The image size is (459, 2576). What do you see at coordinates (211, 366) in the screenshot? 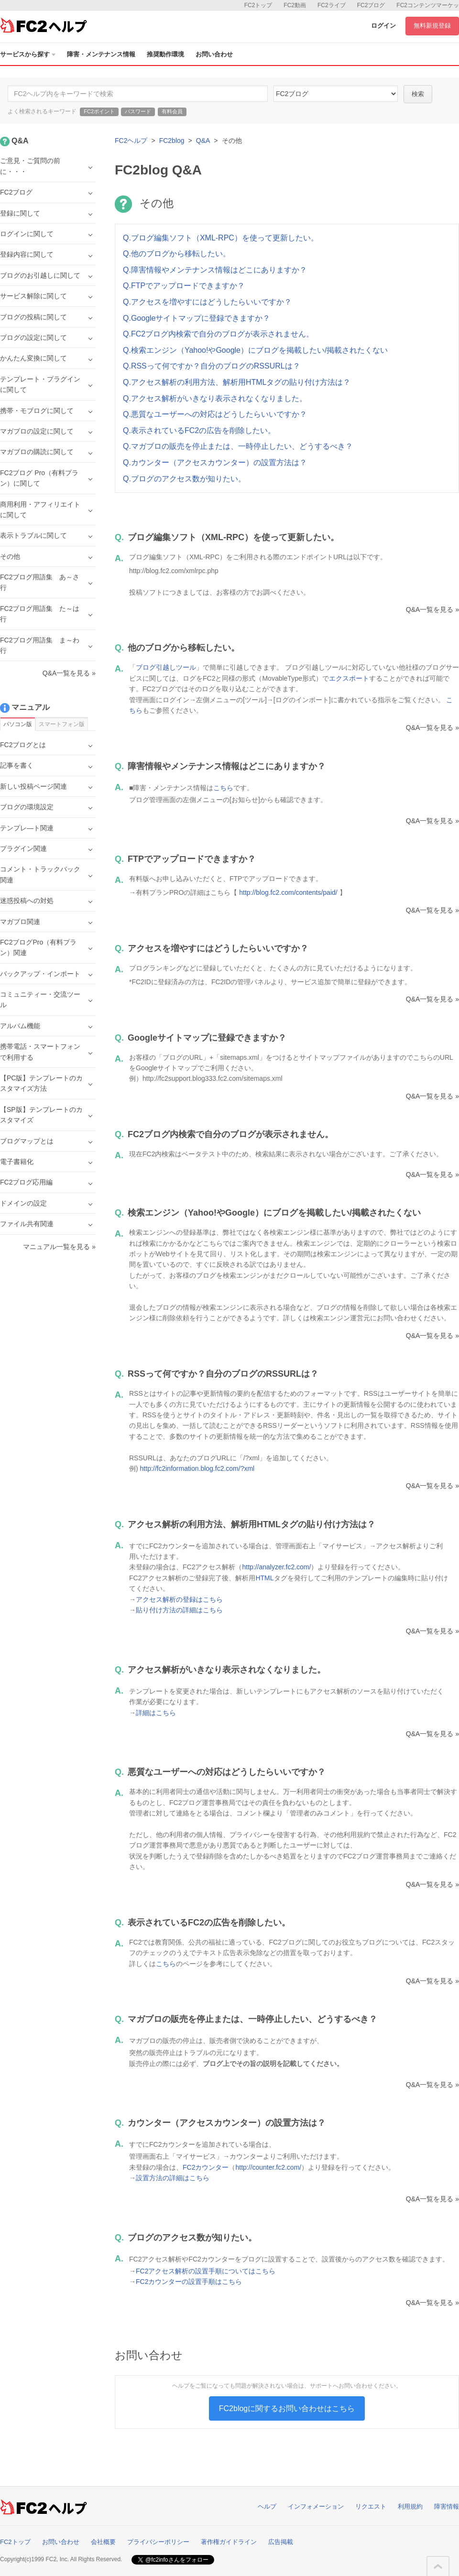
I see `Q.RSSって何ですか？自分のブログのRSSURLは？` at bounding box center [211, 366].